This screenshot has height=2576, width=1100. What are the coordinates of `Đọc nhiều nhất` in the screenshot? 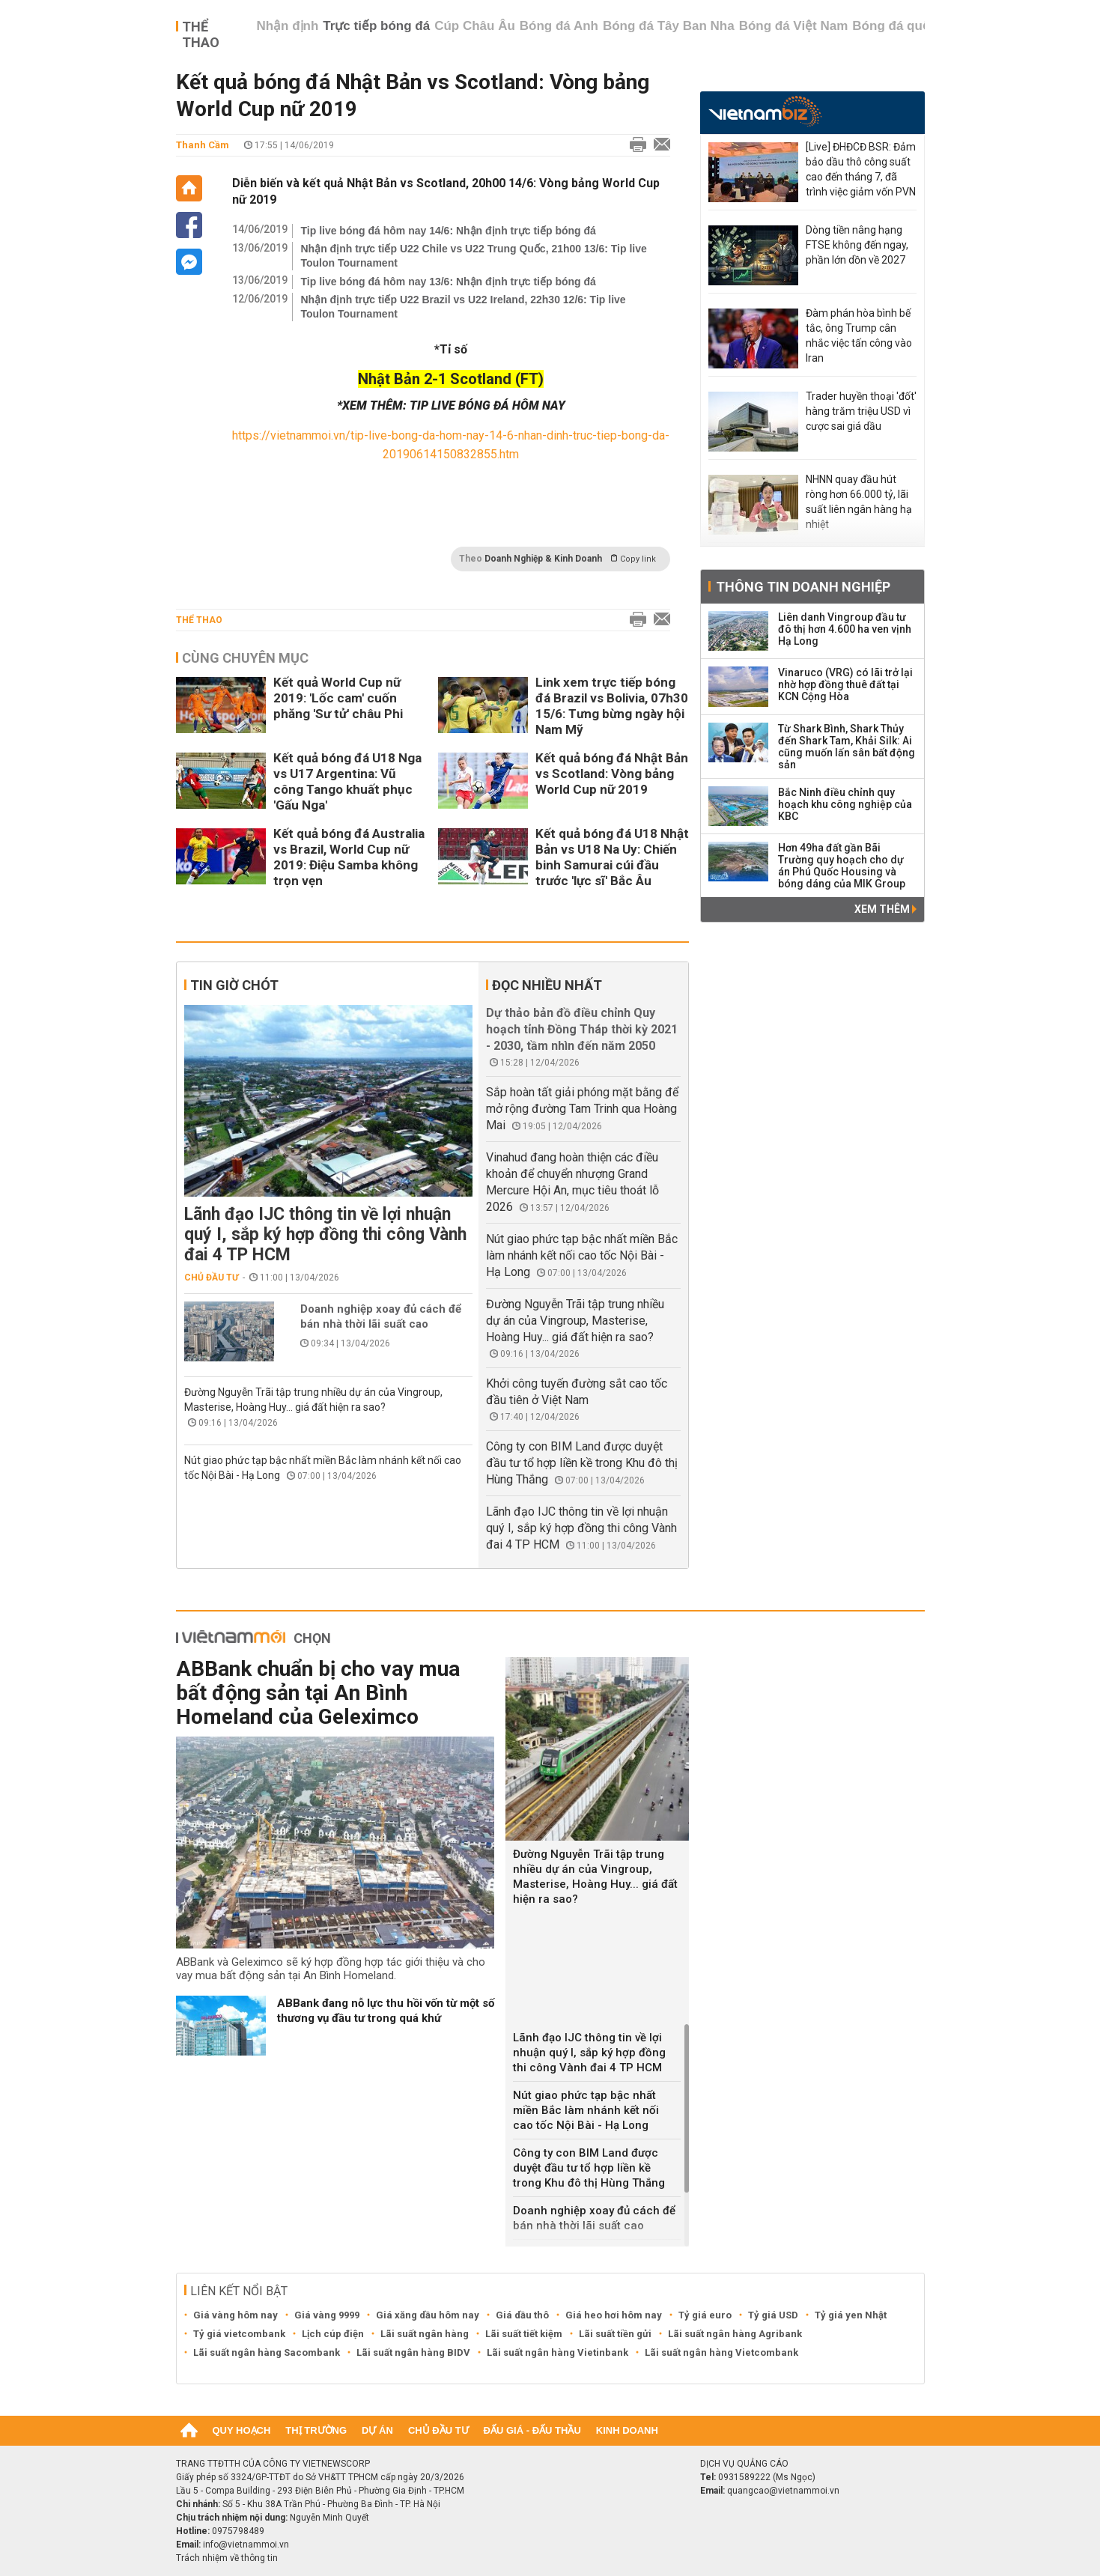 It's located at (547, 985).